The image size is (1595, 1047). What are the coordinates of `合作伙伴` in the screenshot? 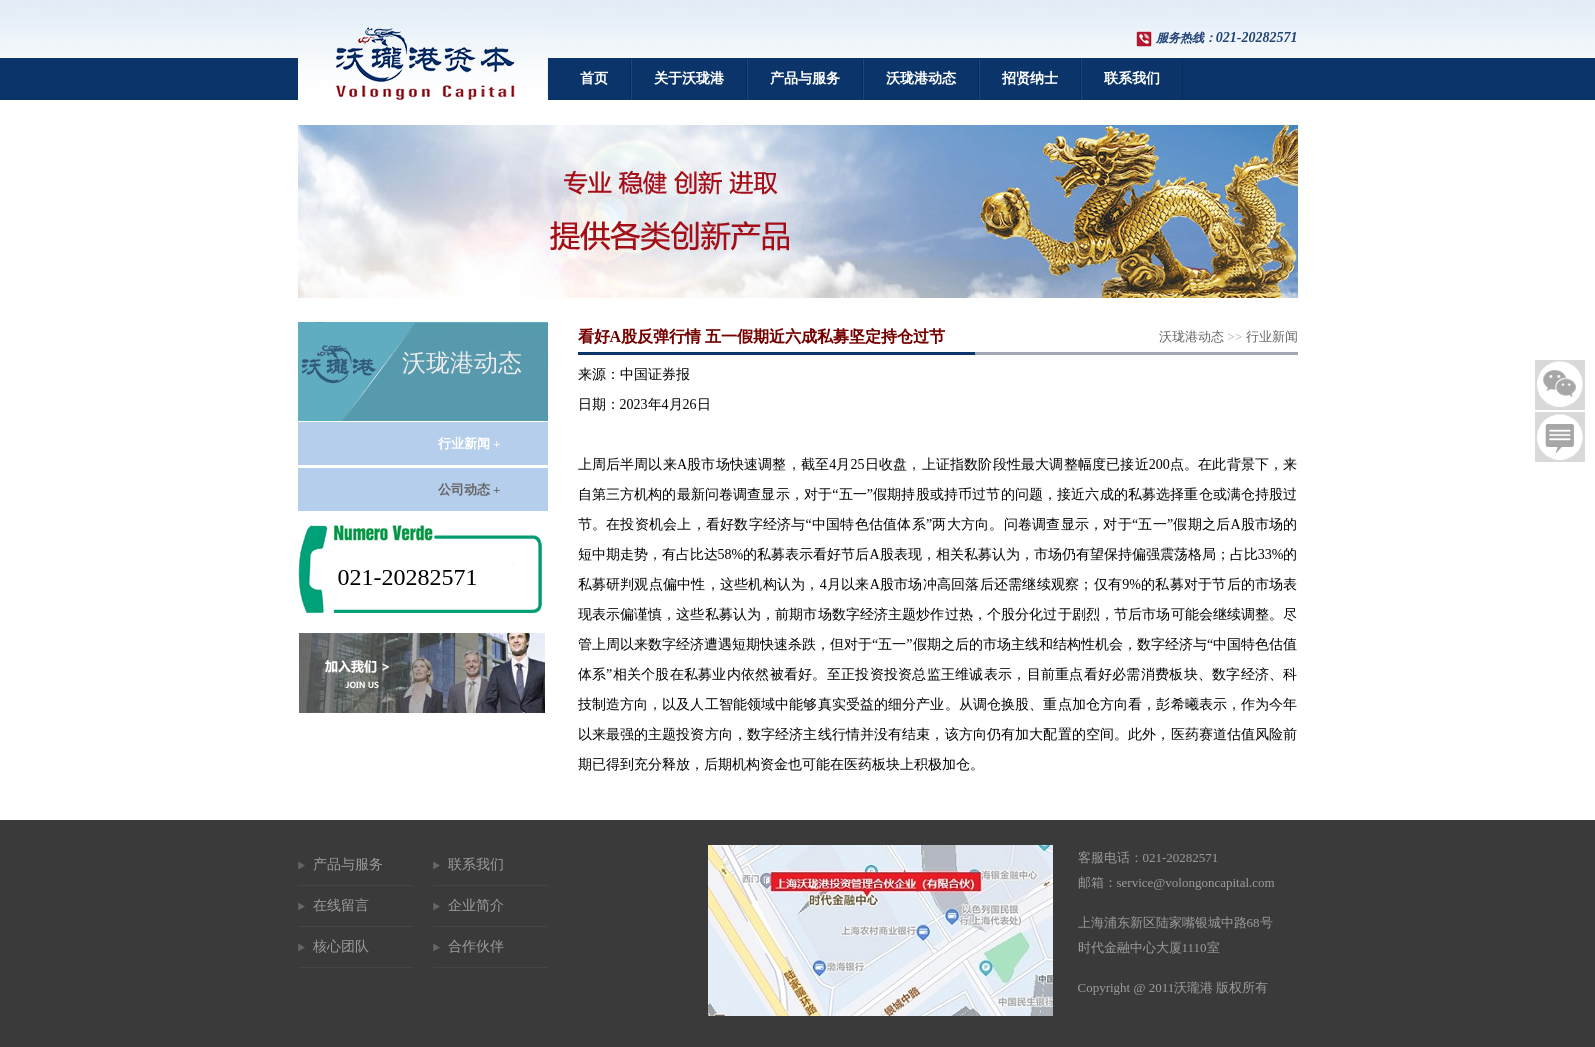 It's located at (476, 946).